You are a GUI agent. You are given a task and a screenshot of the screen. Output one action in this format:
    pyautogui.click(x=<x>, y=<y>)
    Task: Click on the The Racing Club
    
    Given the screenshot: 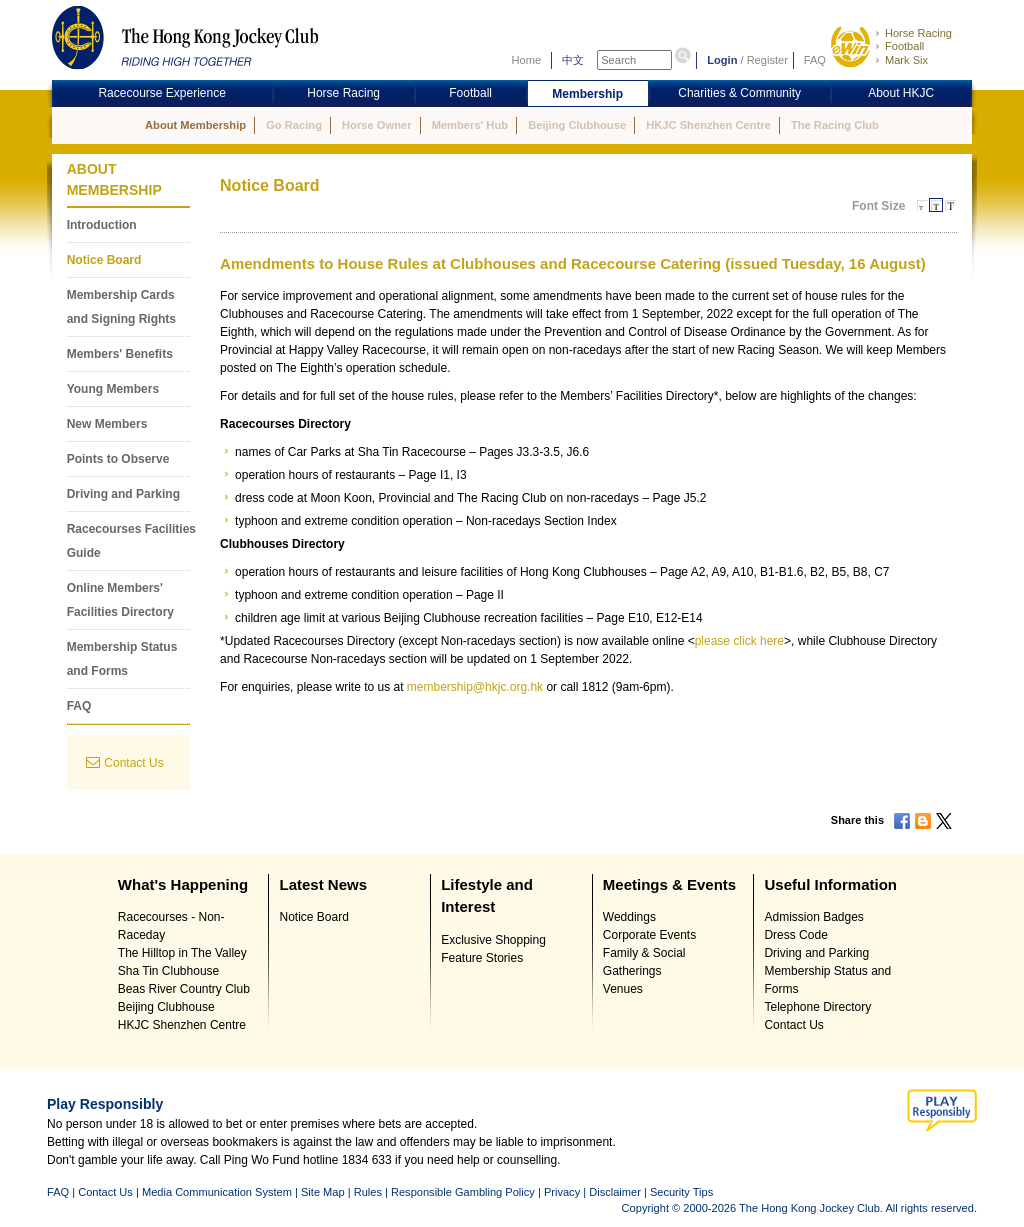 What is the action you would take?
    pyautogui.click(x=835, y=125)
    